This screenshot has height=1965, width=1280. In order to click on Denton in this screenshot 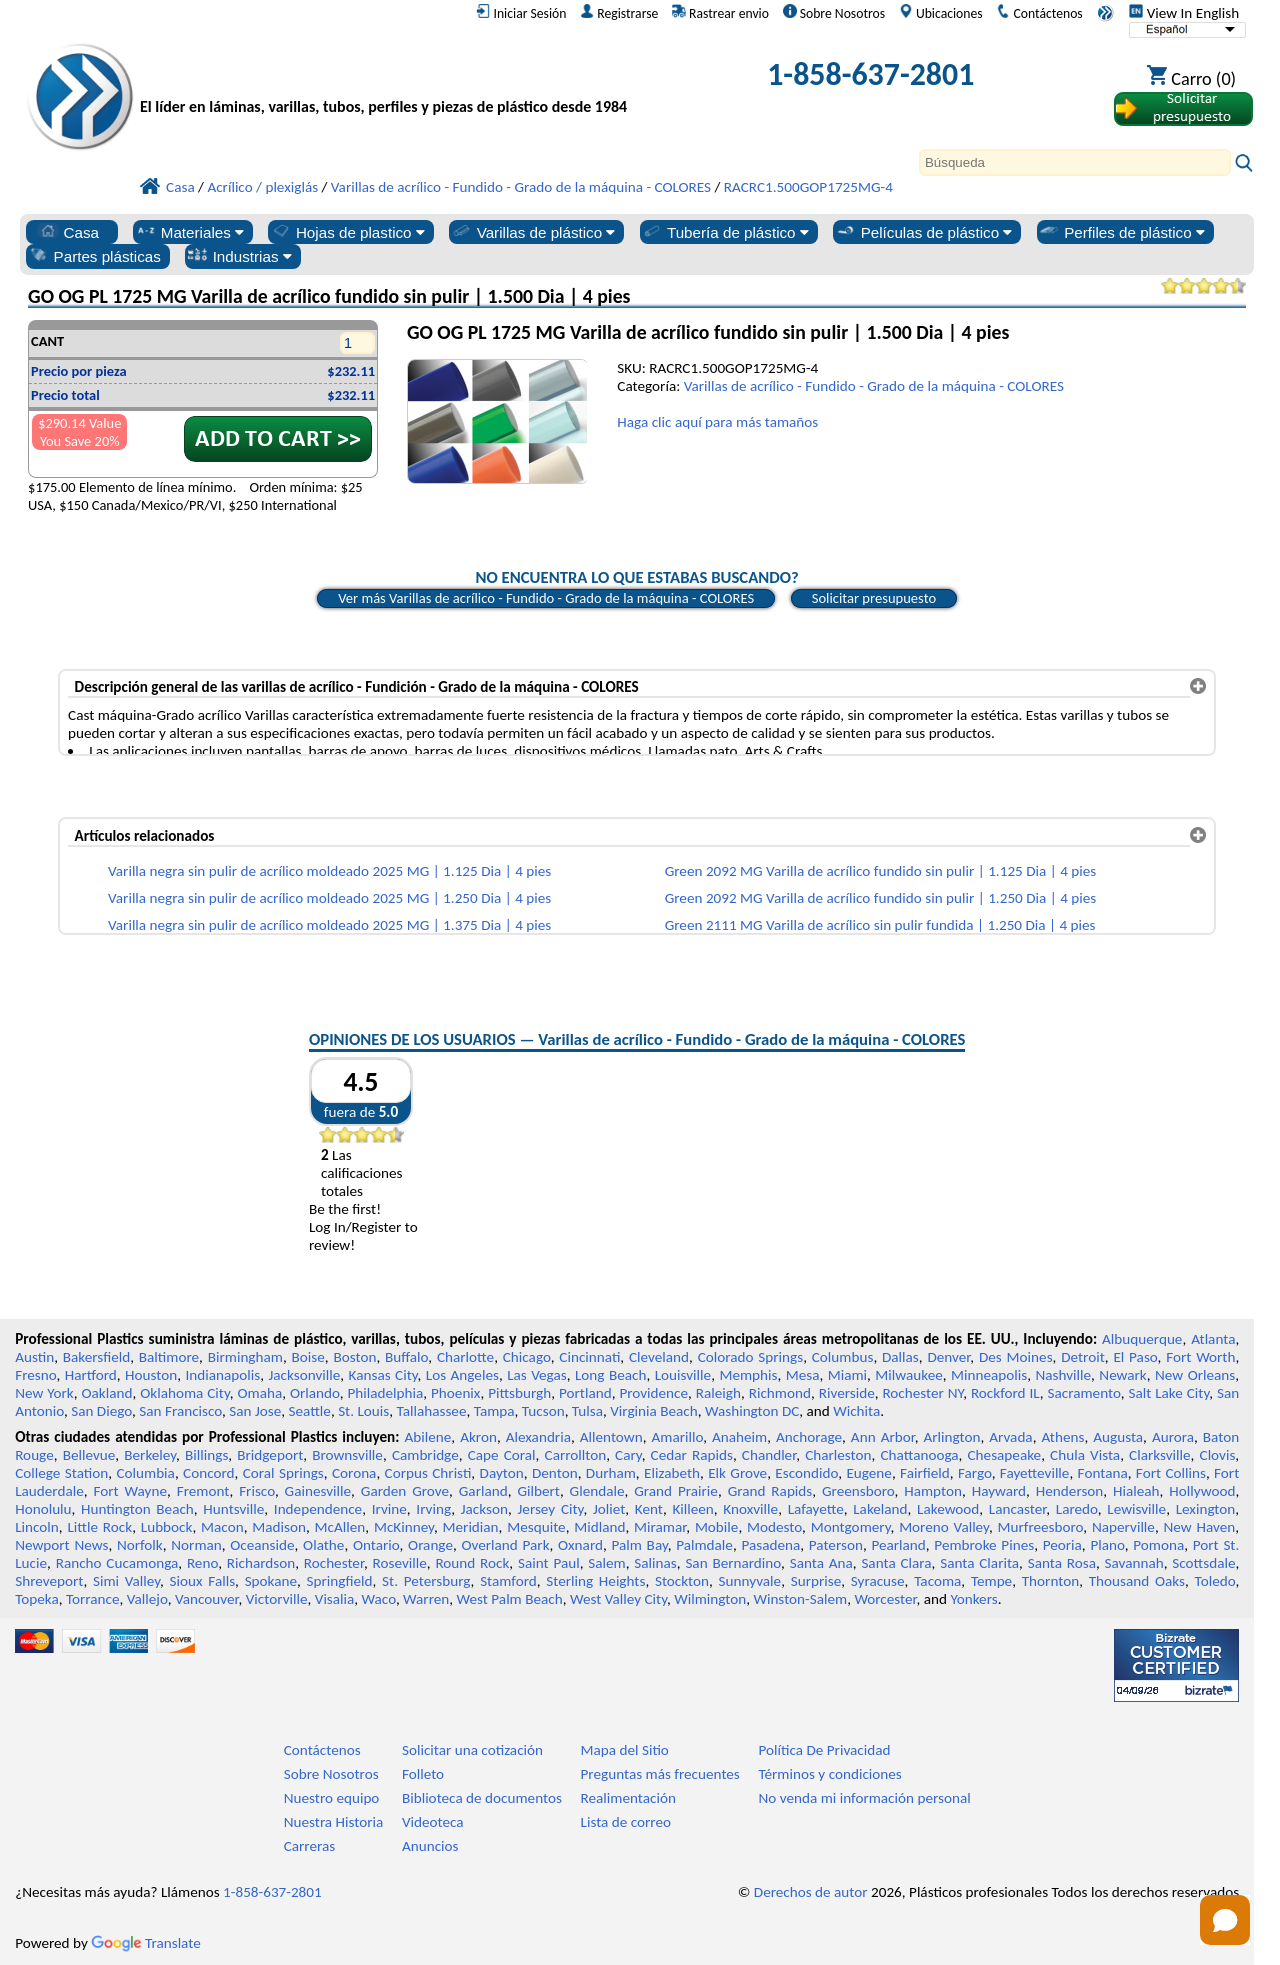, I will do `click(555, 1473)`.